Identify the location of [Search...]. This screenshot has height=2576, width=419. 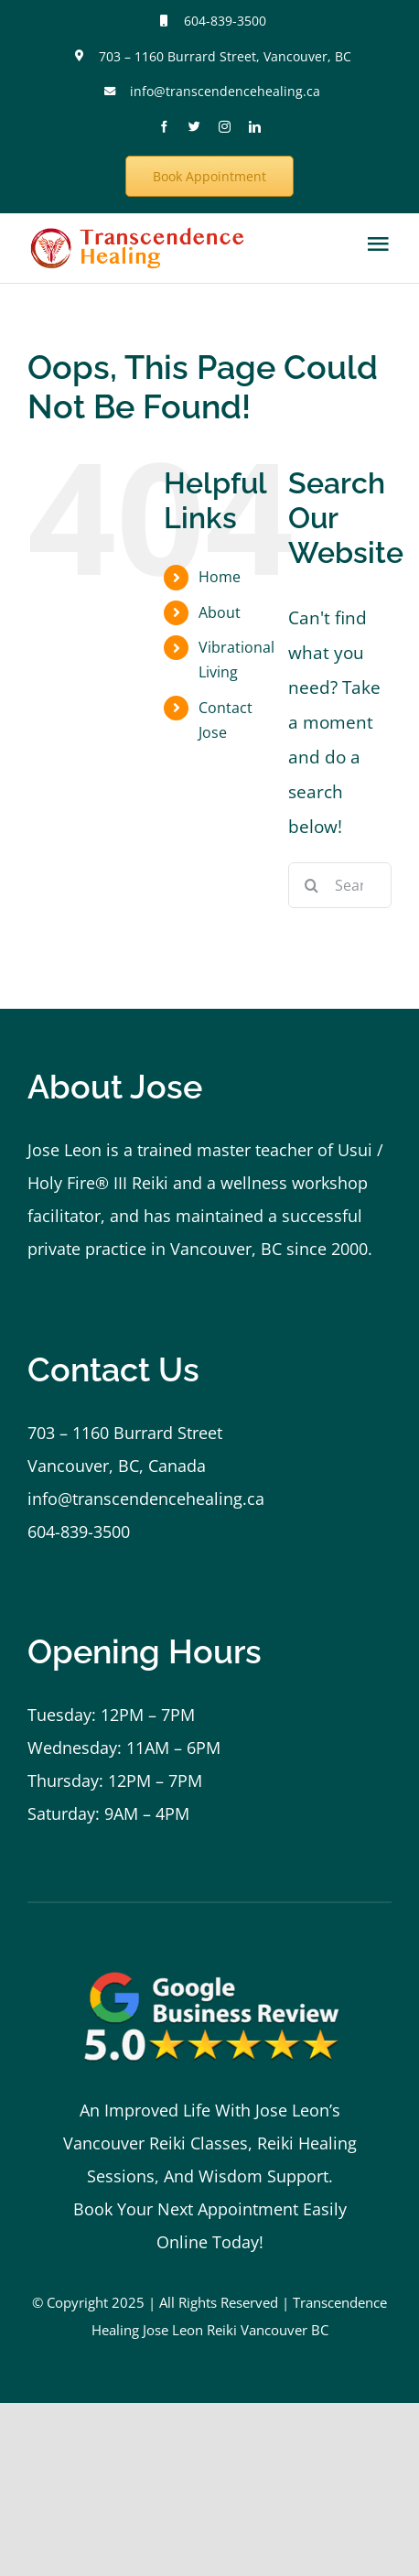
(340, 885).